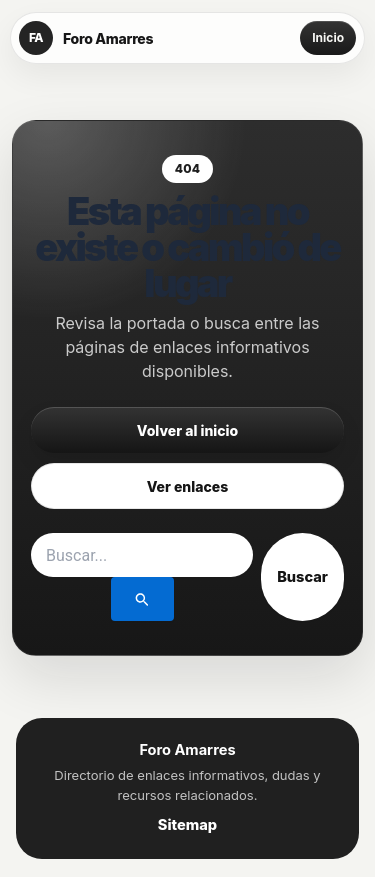 Image resolution: width=375 pixels, height=877 pixels. I want to click on Inicio, so click(328, 37).